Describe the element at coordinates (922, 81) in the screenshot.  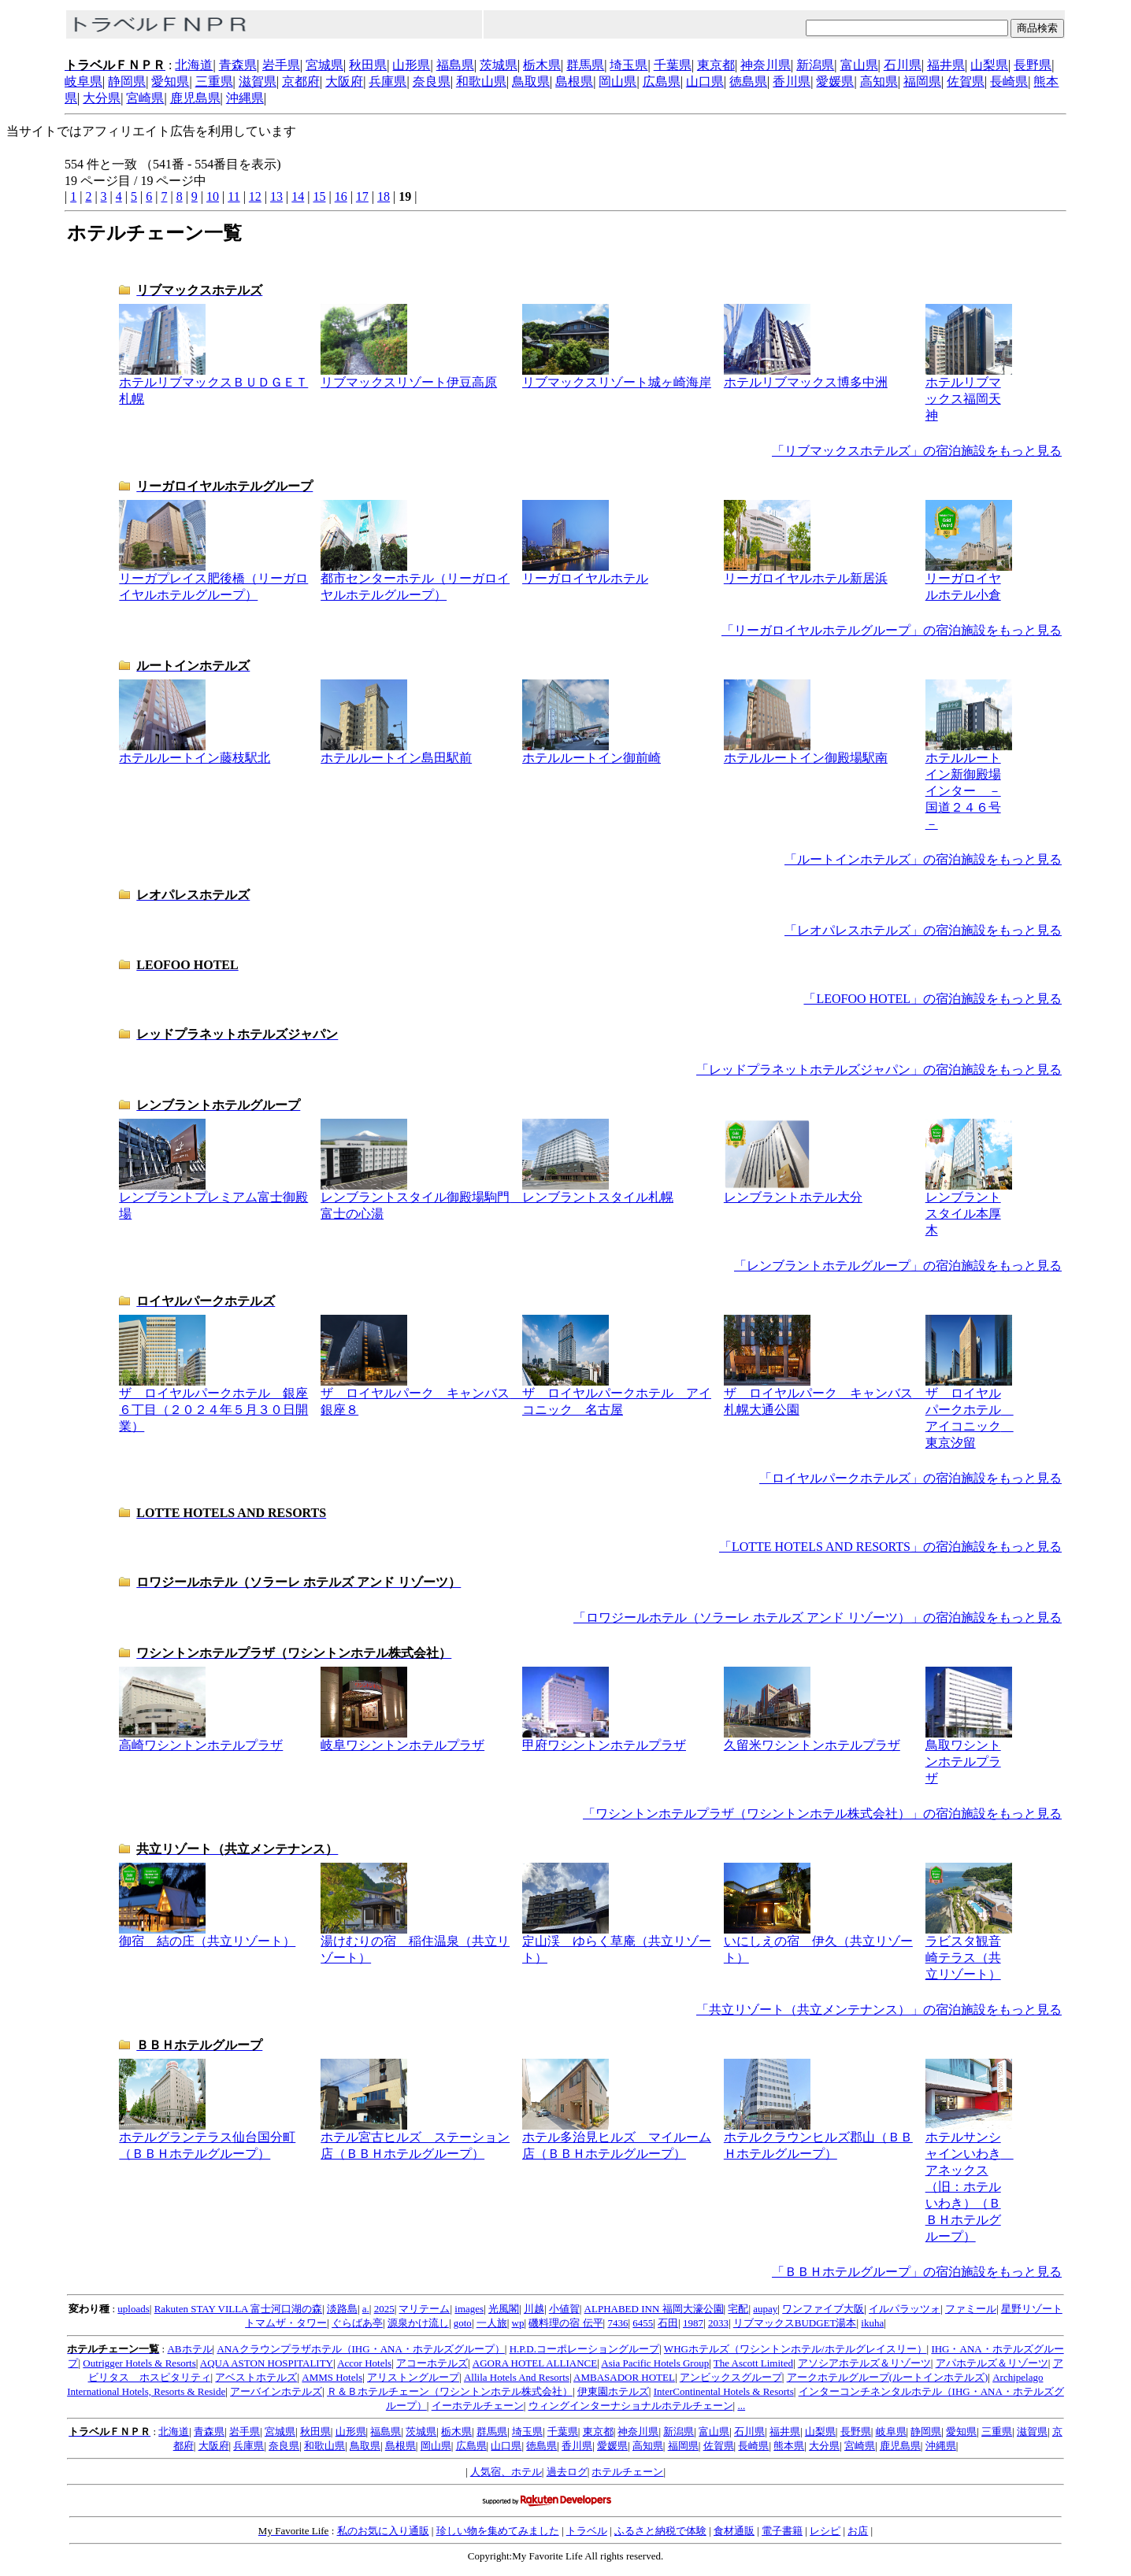
I see `福岡県` at that location.